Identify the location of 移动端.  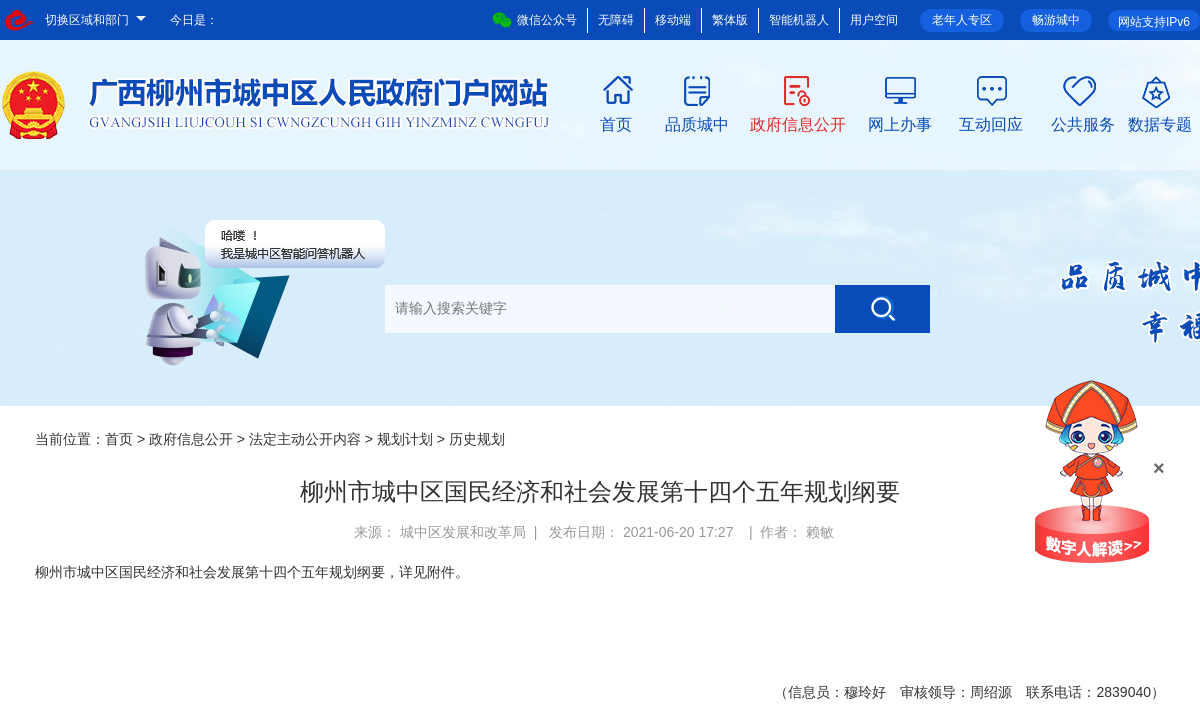
(673, 20).